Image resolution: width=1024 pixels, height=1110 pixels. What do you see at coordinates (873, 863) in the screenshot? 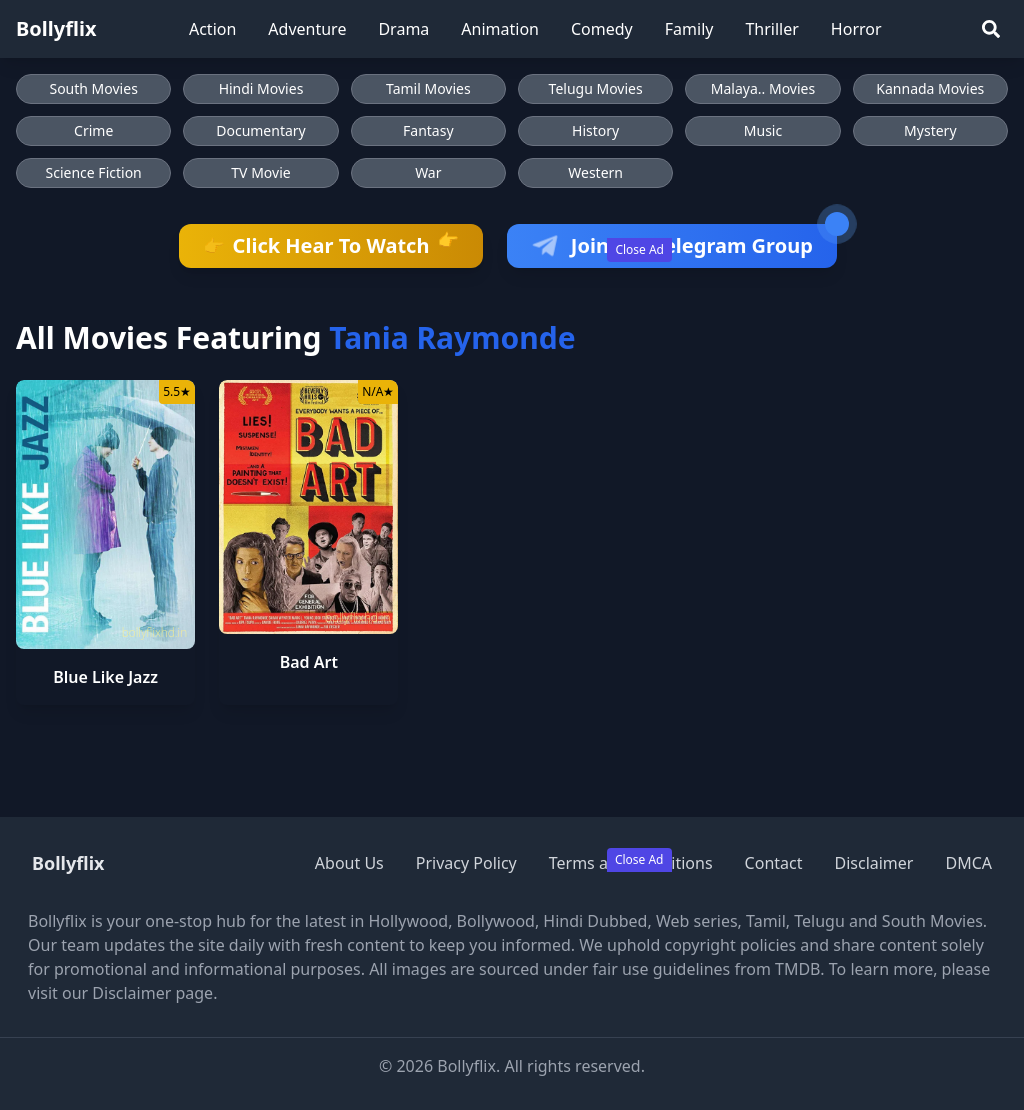
I see `Disclaimer` at bounding box center [873, 863].